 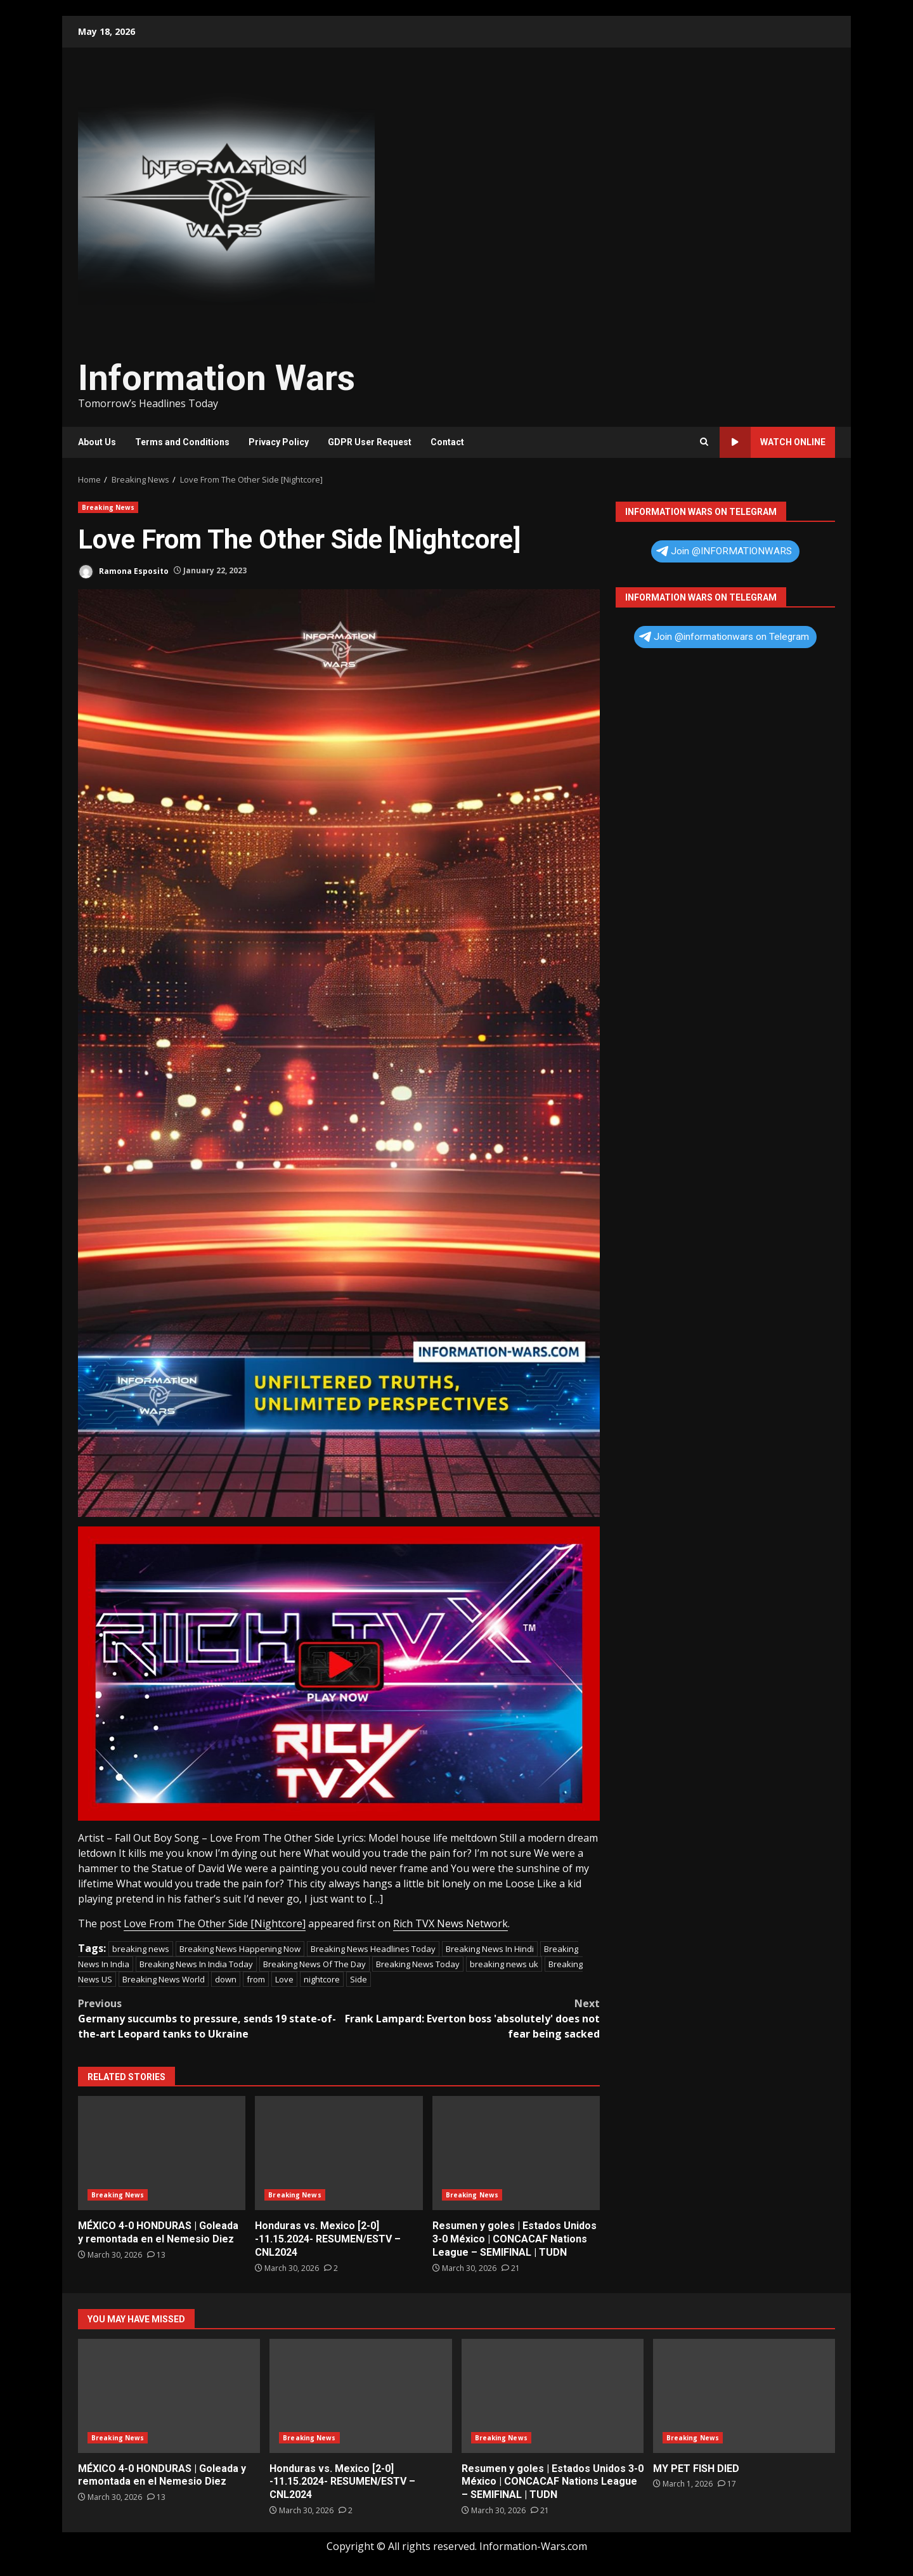 What do you see at coordinates (240, 1949) in the screenshot?
I see `Breaking News Happening Now` at bounding box center [240, 1949].